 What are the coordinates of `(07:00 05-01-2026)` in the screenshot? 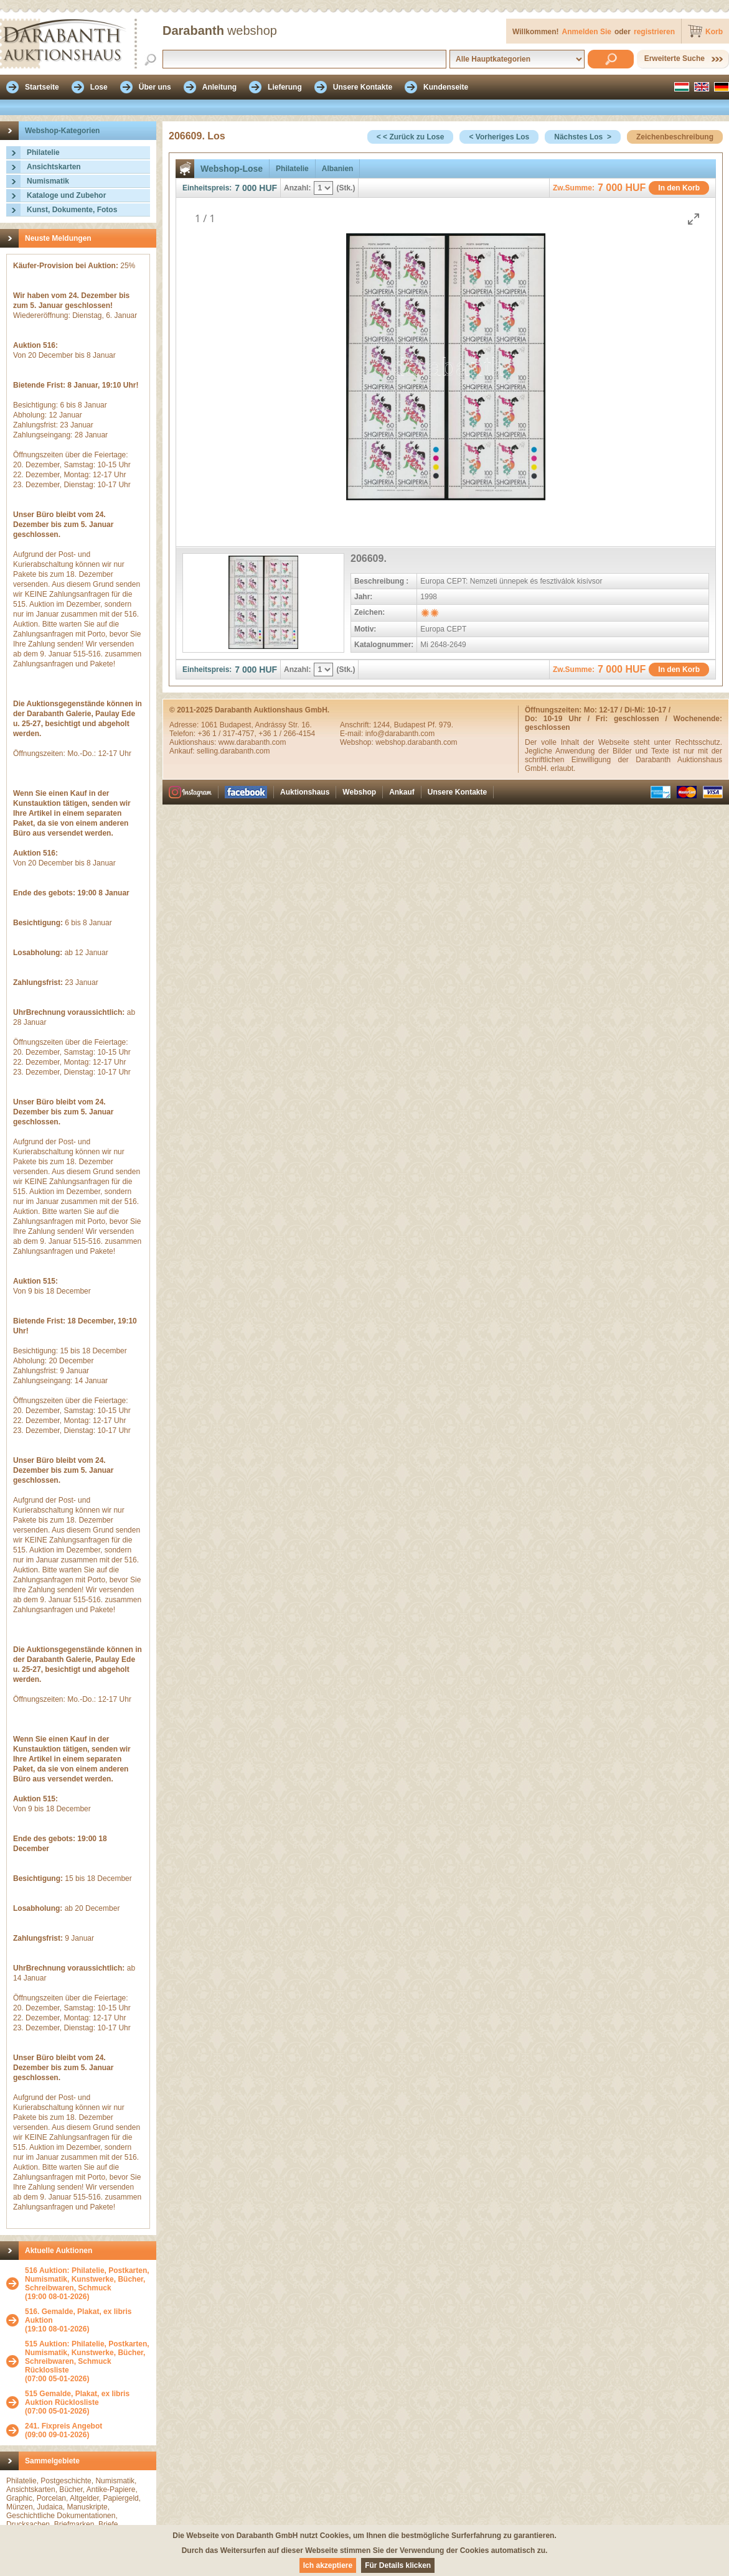 It's located at (87, 2361).